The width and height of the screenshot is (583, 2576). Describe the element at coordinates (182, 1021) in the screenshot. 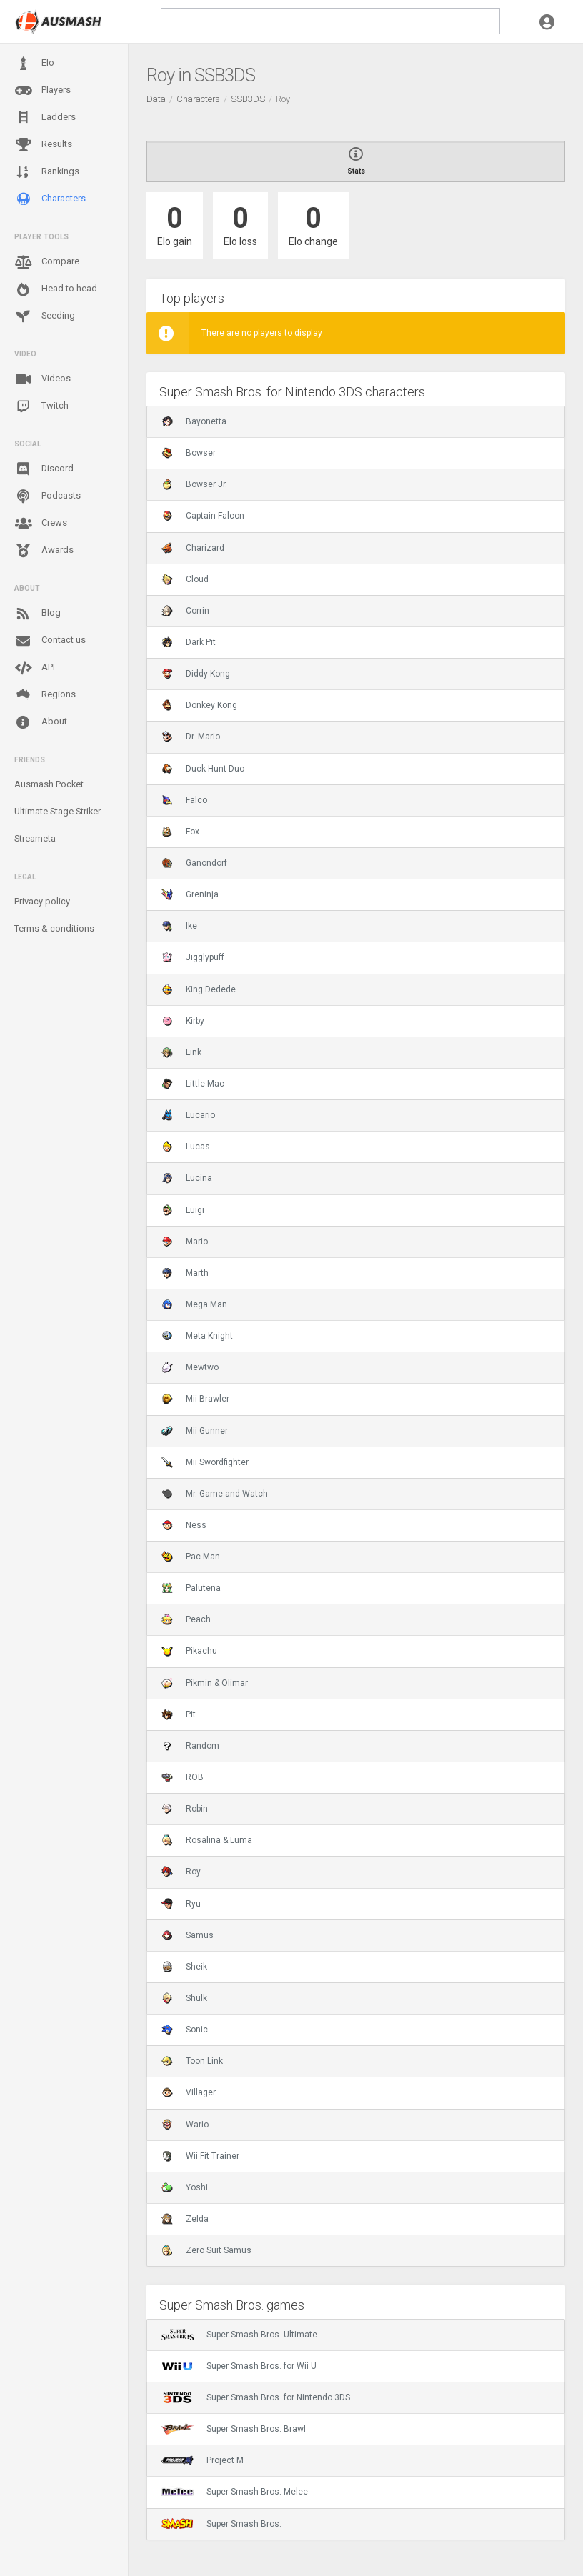

I see `Kirby` at that location.